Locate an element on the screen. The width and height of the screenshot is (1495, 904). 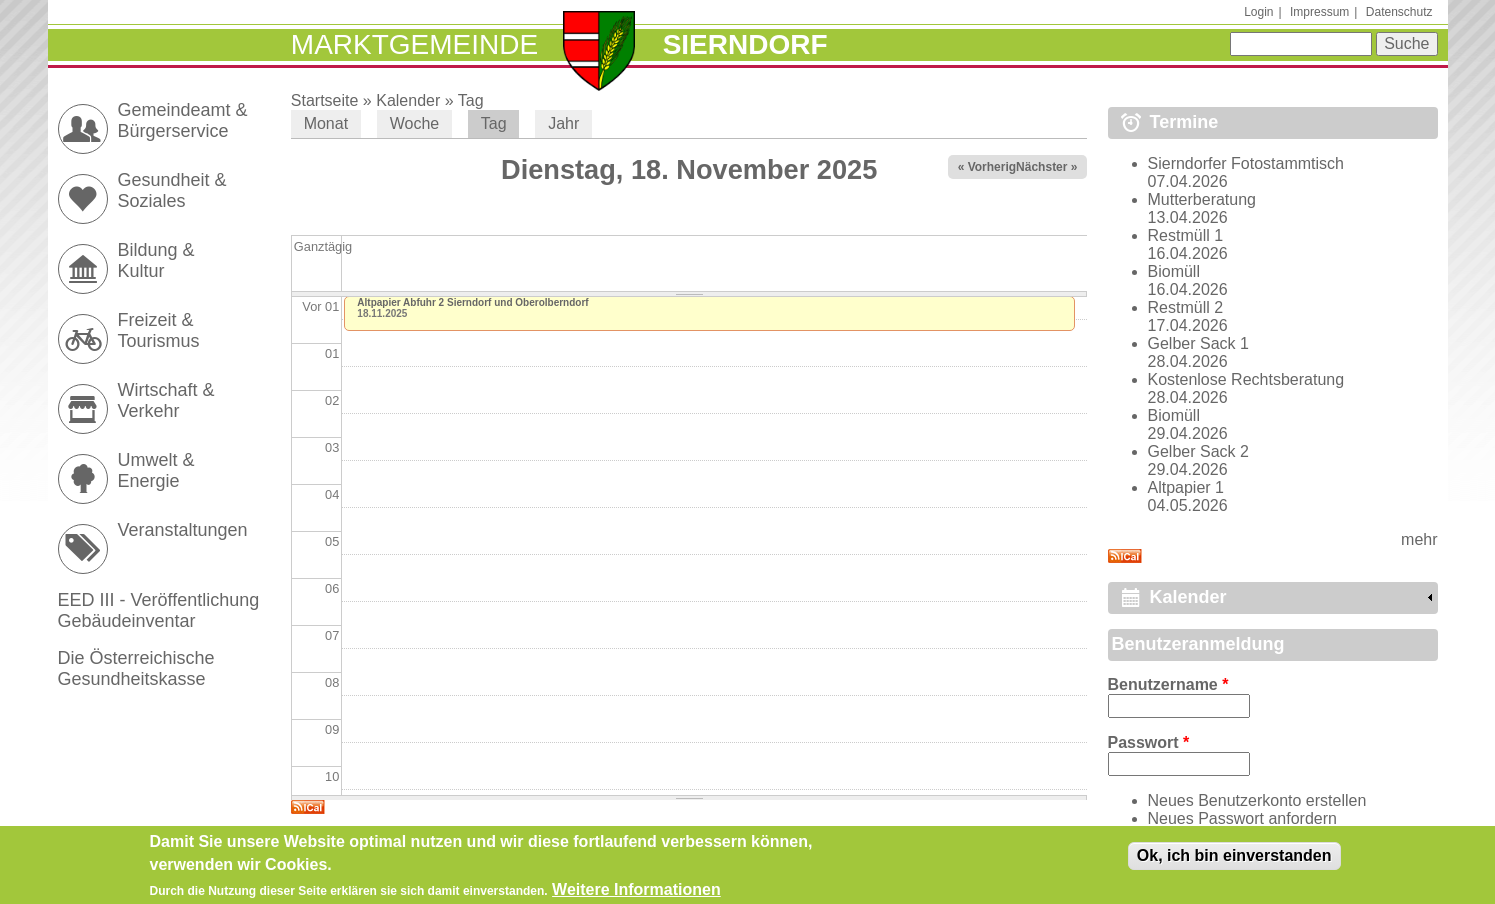
Gelber Sack 2 is located at coordinates (1198, 451).